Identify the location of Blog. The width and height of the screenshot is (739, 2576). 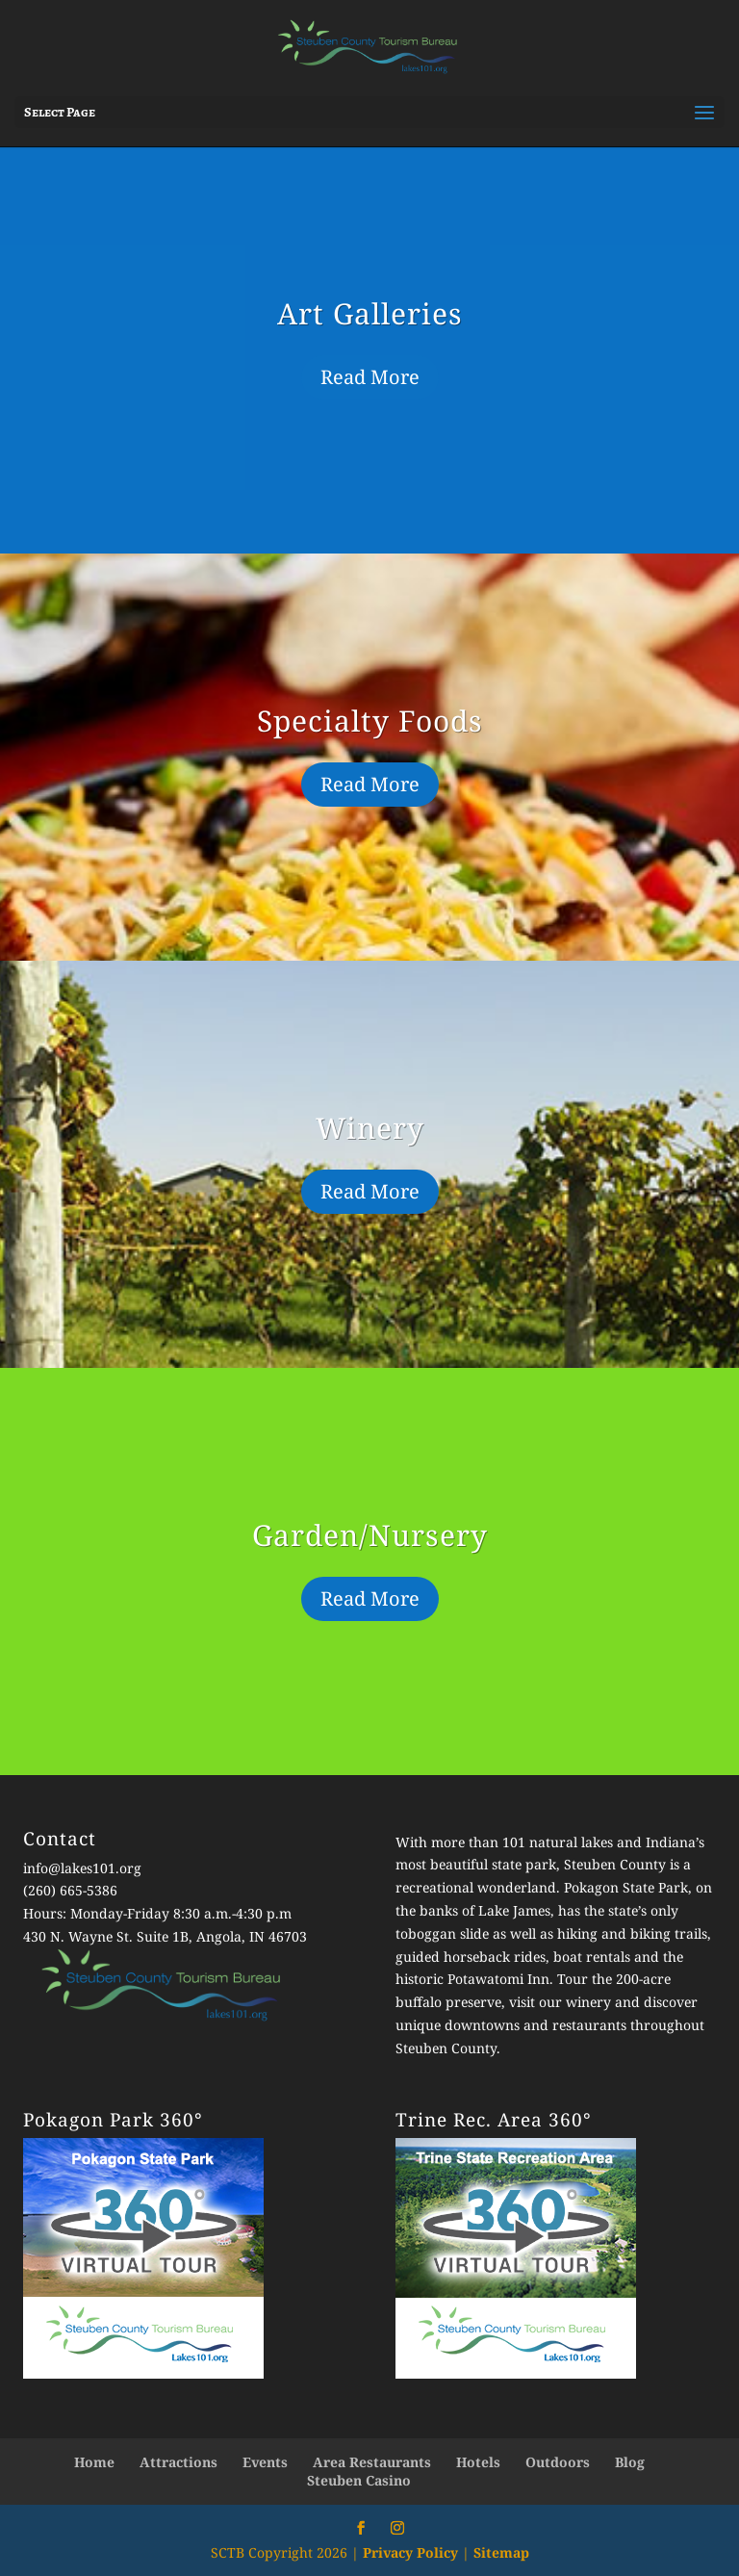
(630, 2462).